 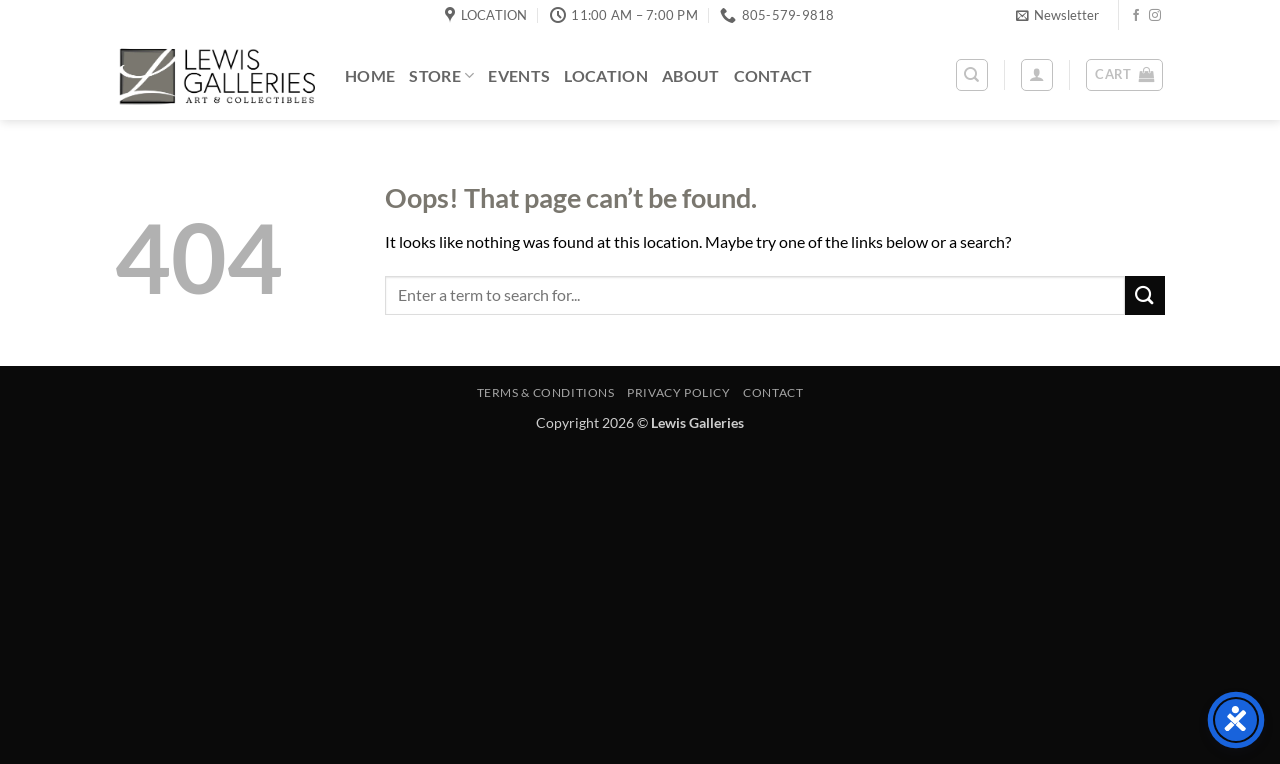 I want to click on [Submit], so click(x=1145, y=295).